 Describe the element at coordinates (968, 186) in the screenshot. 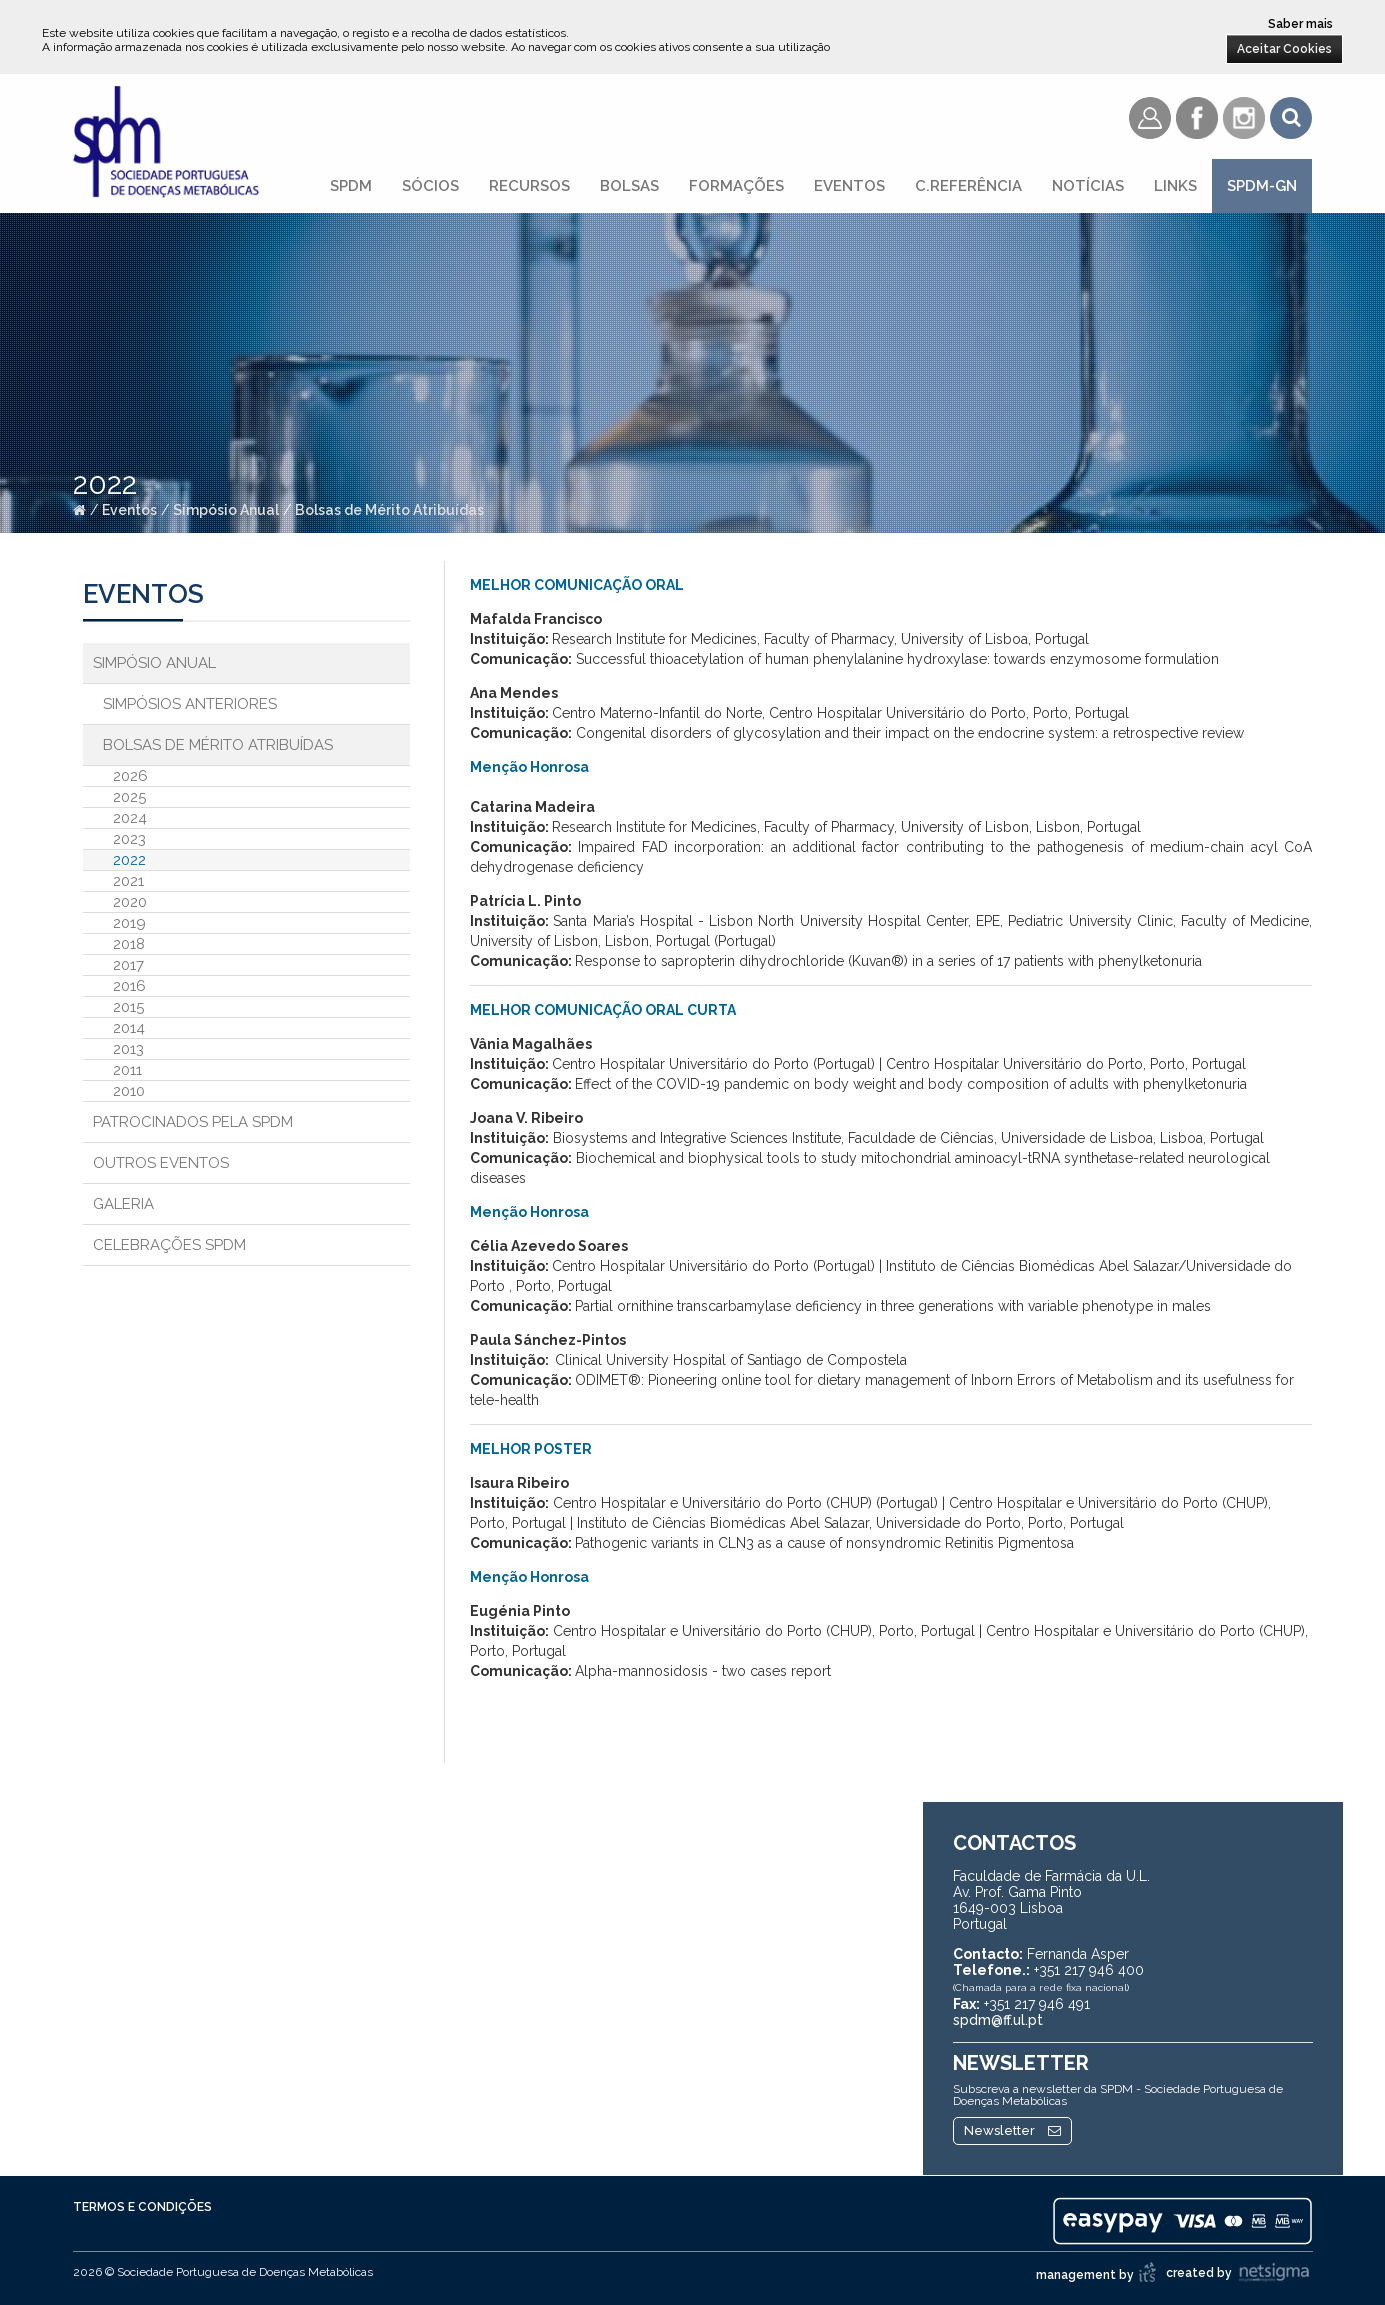

I see `C.referência` at that location.